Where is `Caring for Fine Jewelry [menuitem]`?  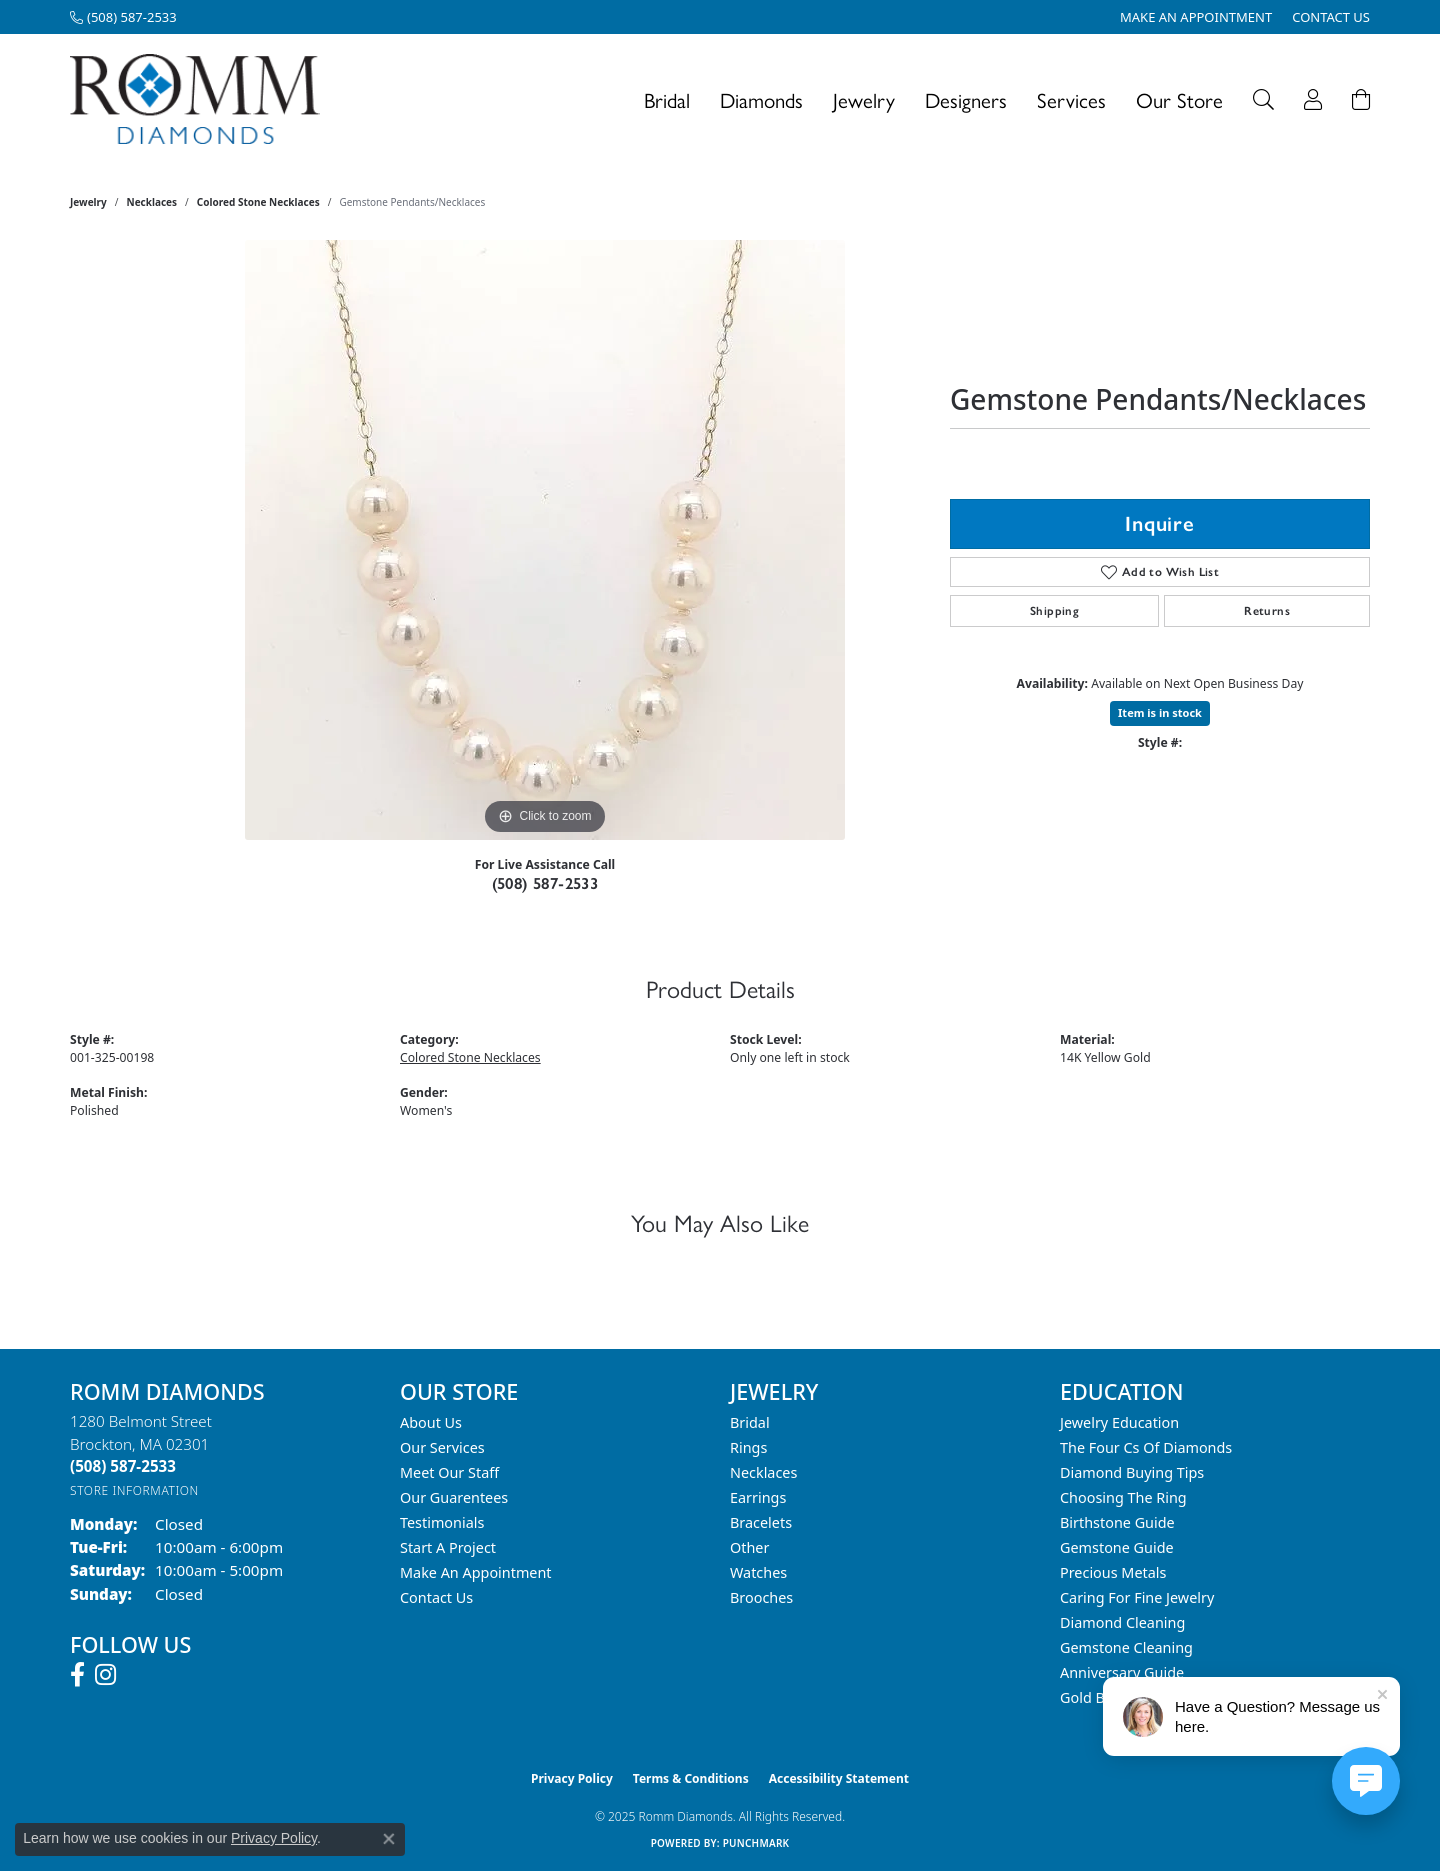 Caring for Fine Jewelry [menuitem] is located at coordinates (1137, 1597).